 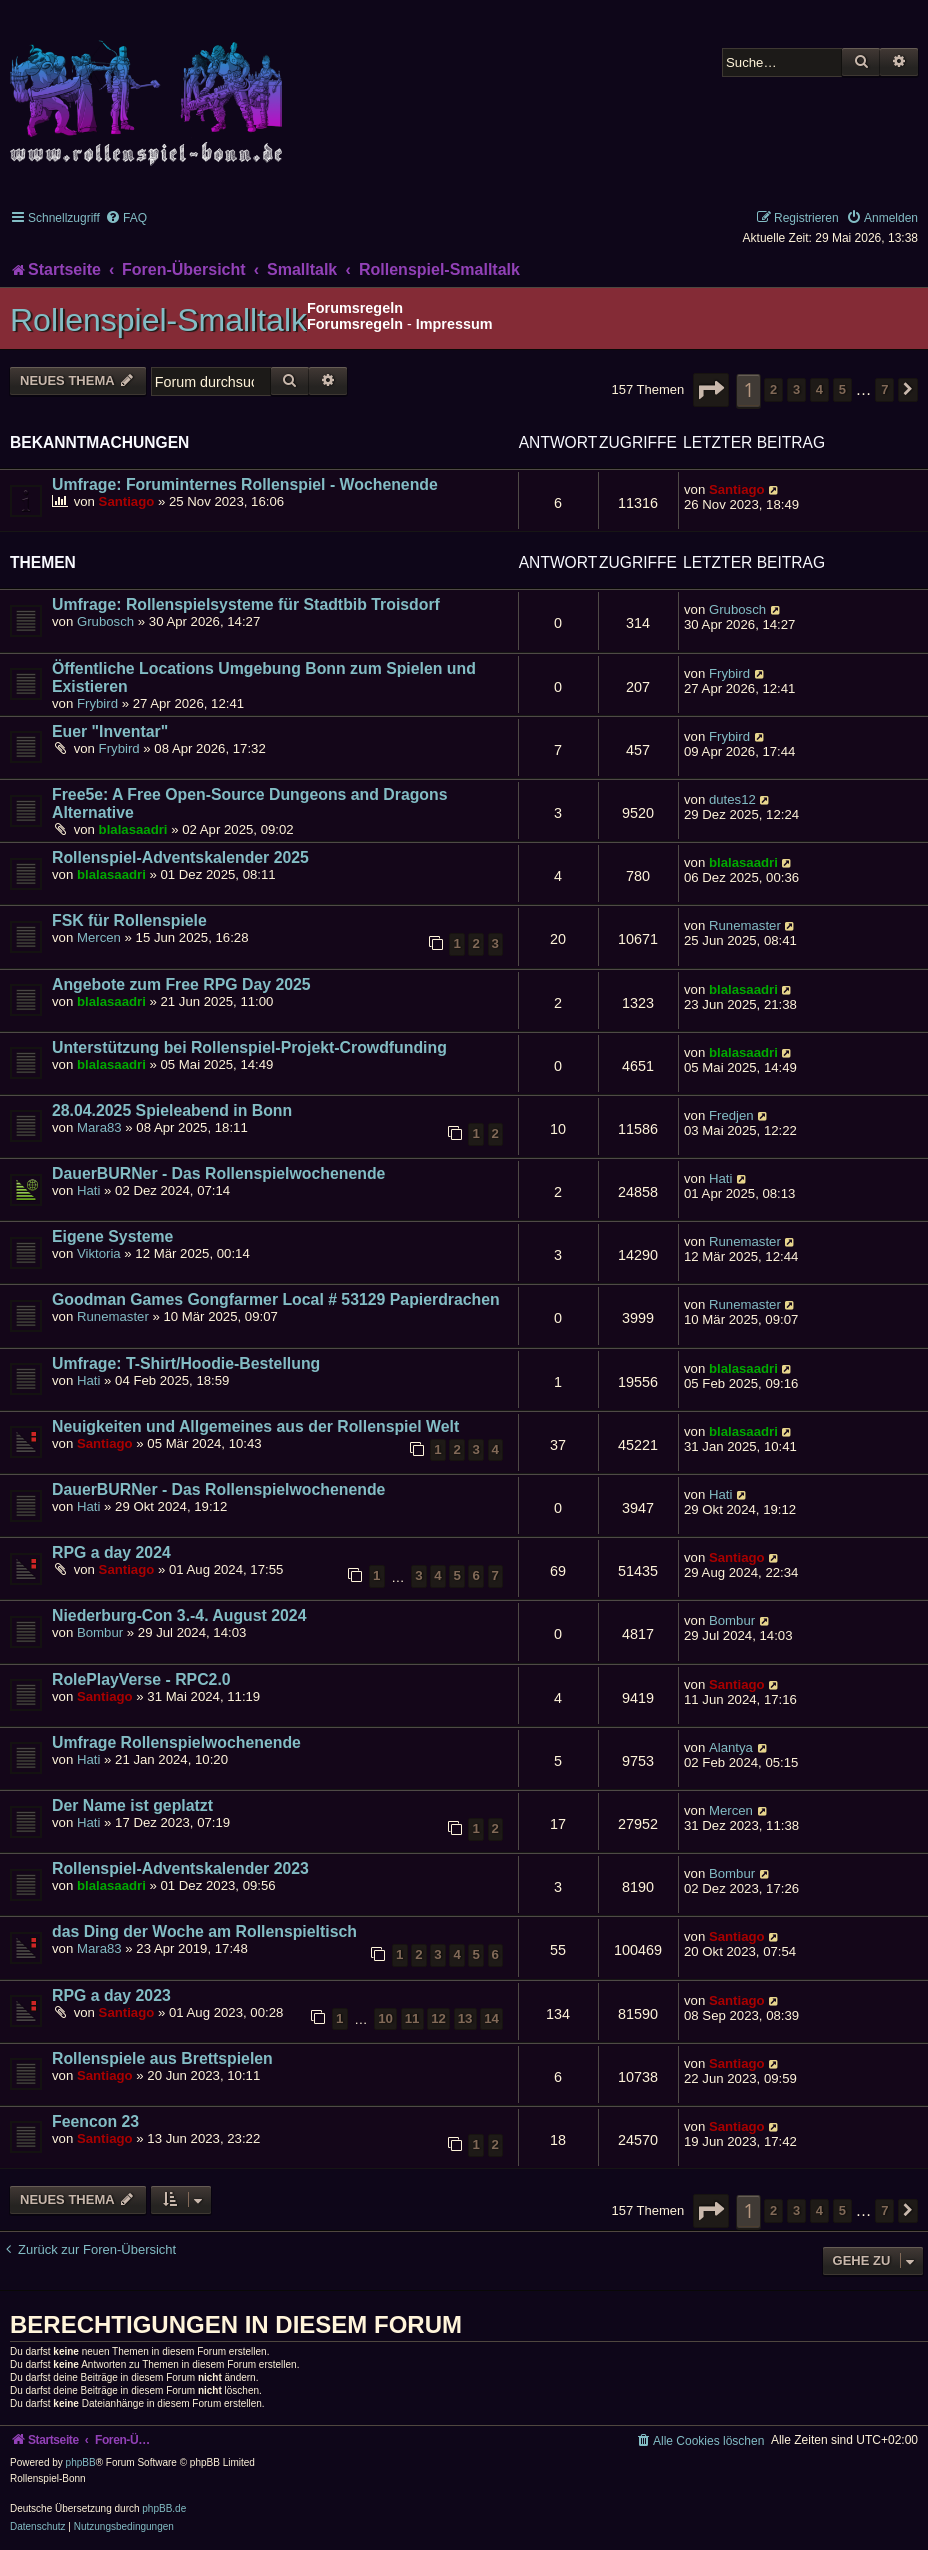 I want to click on 7 [button], so click(x=884, y=389).